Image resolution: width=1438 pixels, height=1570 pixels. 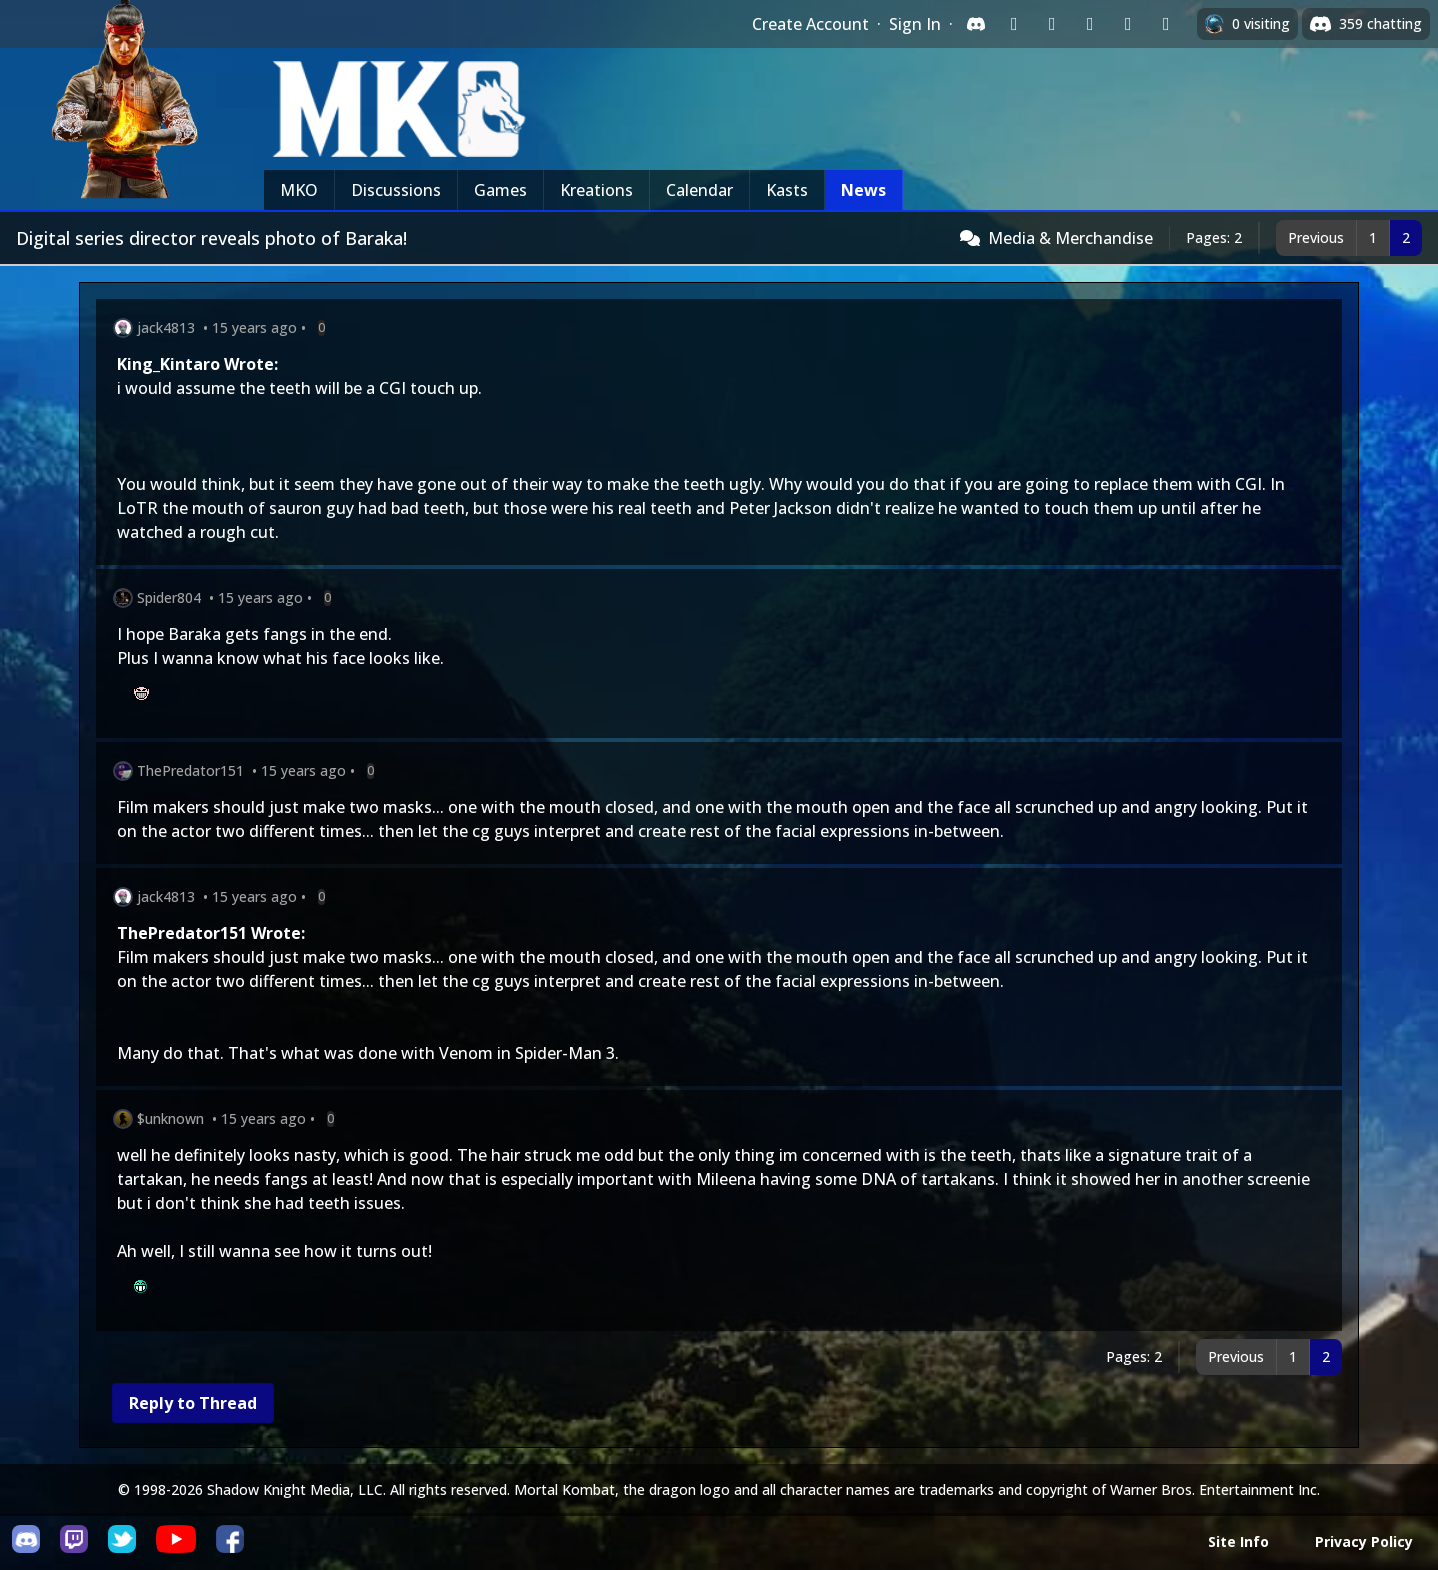 What do you see at coordinates (1014, 24) in the screenshot?
I see `[Sign in with Twitch]` at bounding box center [1014, 24].